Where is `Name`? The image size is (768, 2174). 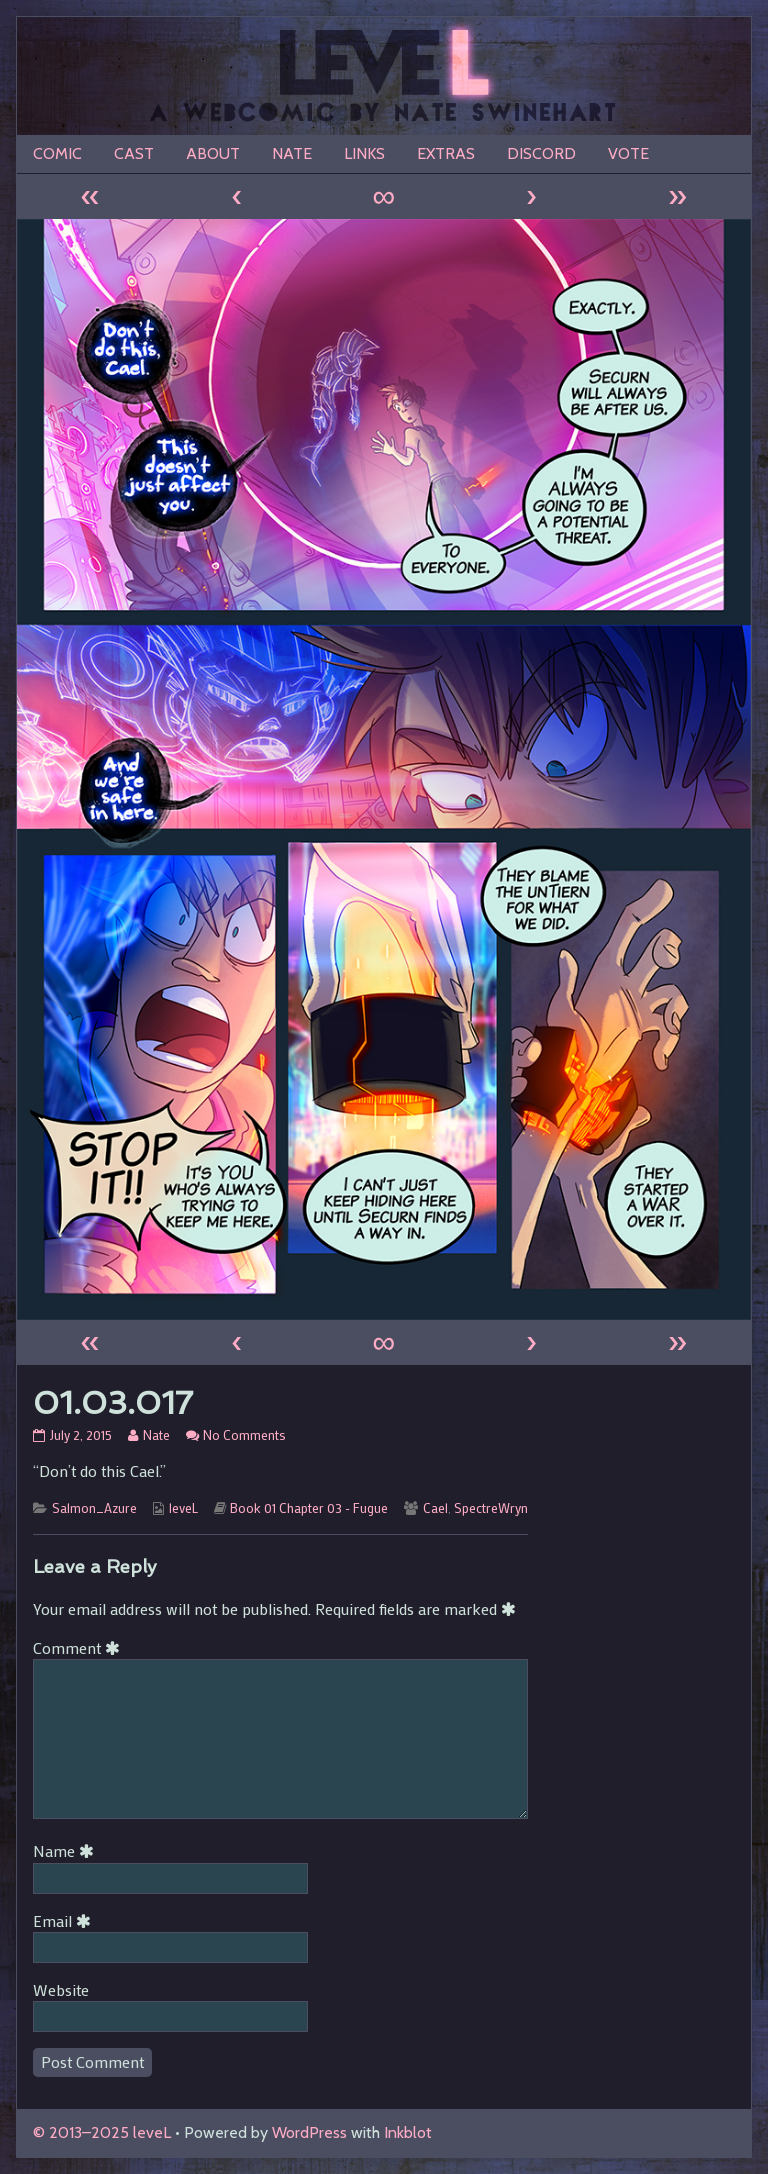
Name is located at coordinates (67, 1850).